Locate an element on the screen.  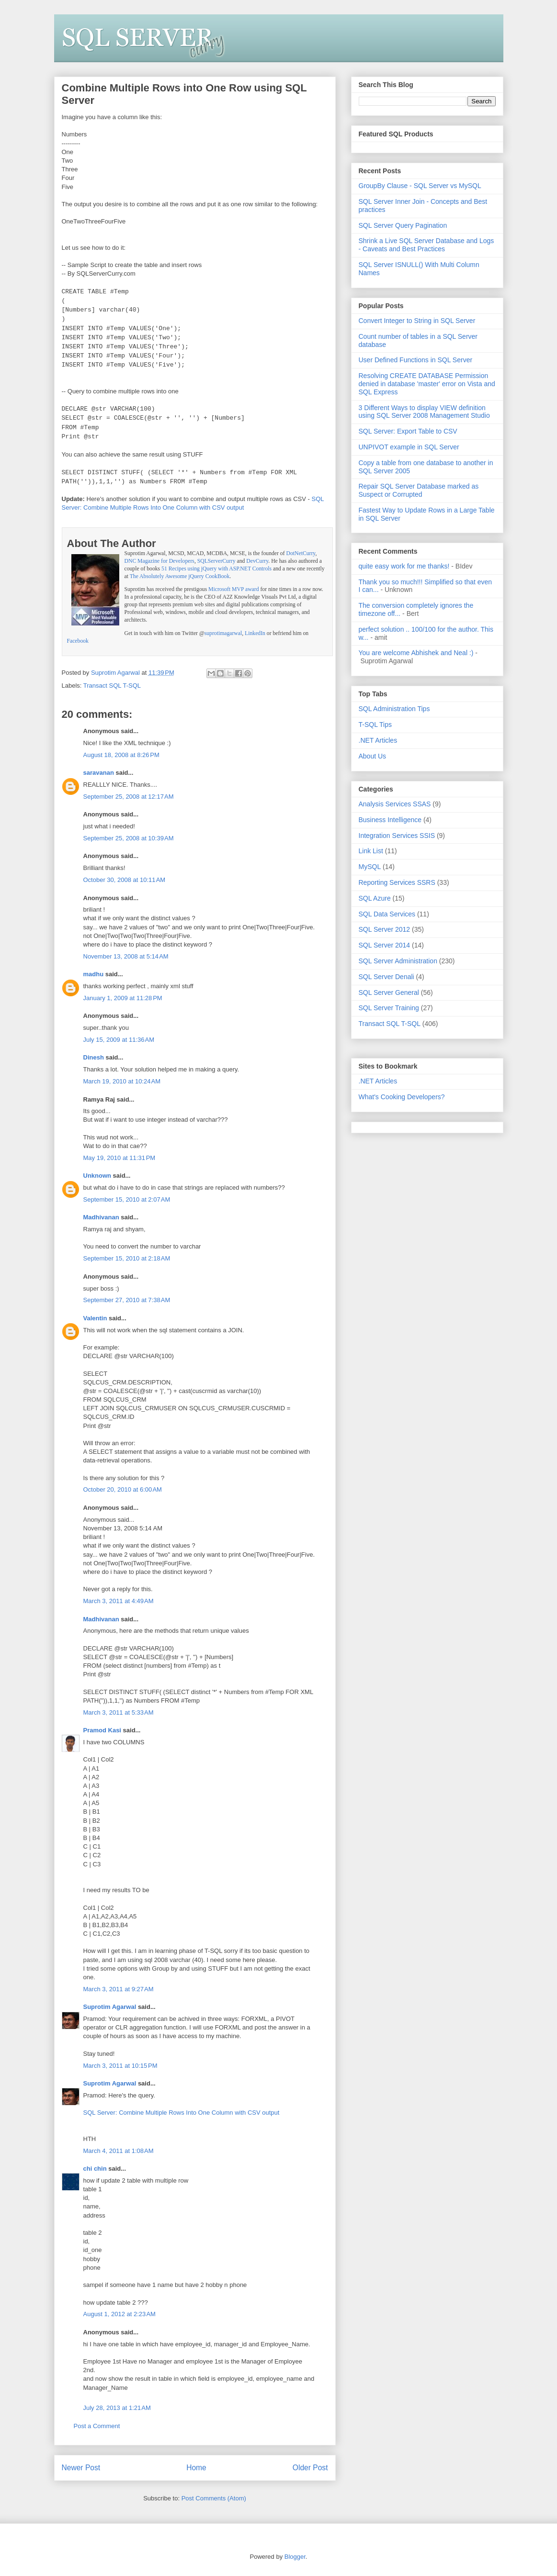
September 25, 2008 at 12:17 AM is located at coordinates (128, 796).